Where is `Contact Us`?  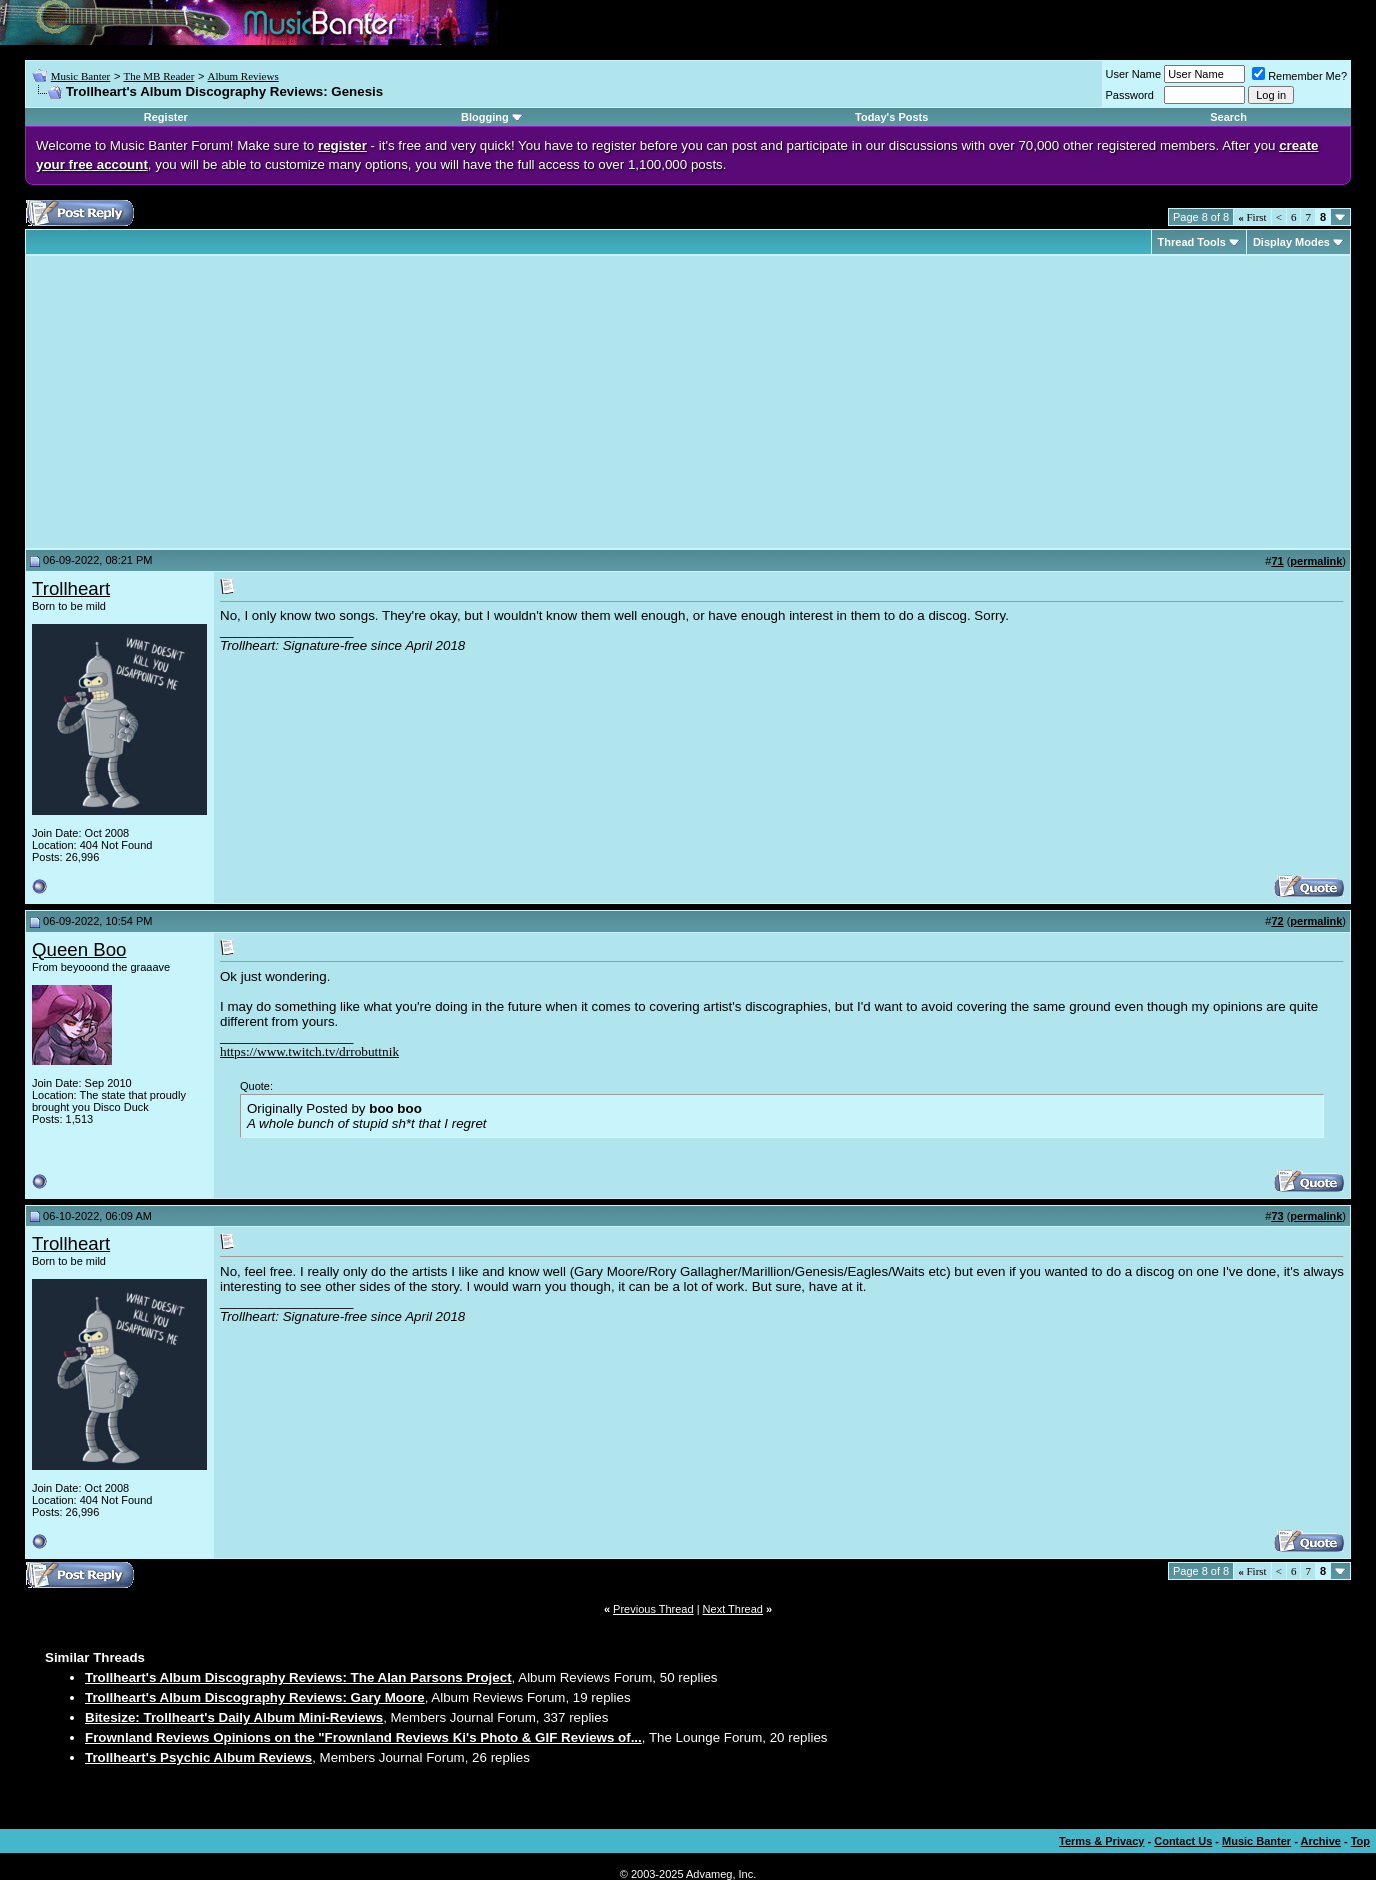 Contact Us is located at coordinates (1183, 1841).